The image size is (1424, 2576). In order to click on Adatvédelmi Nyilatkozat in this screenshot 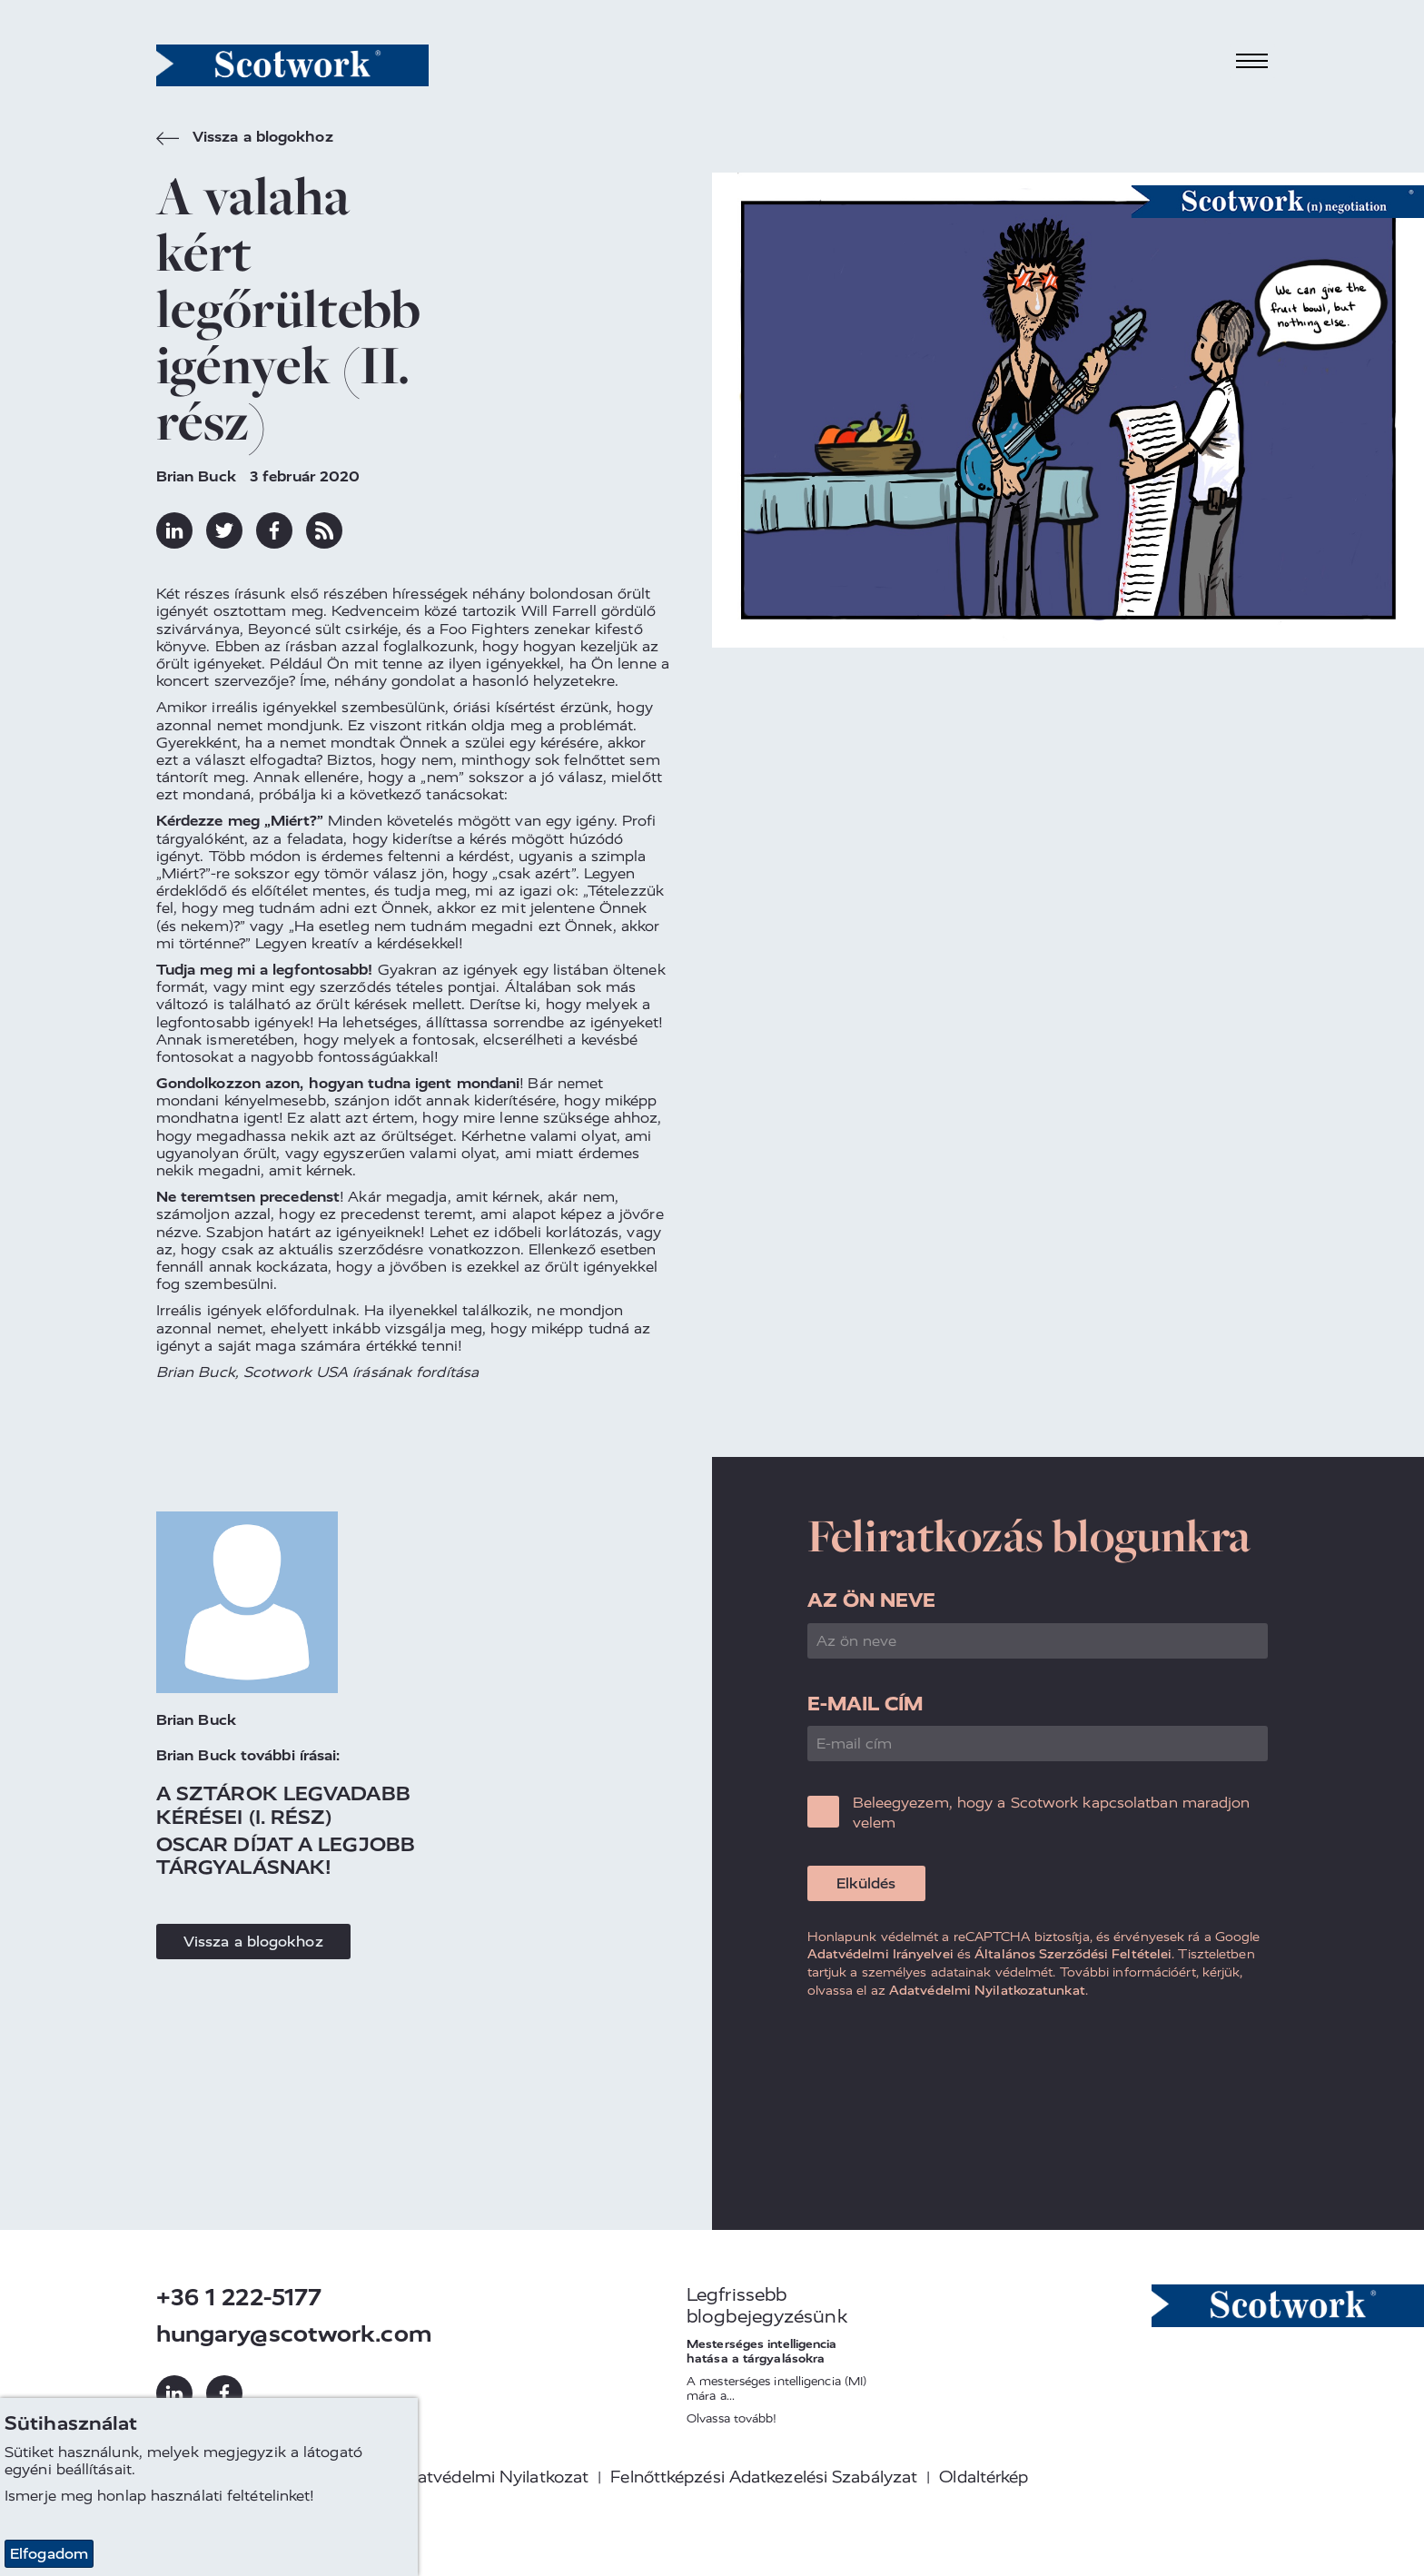, I will do `click(492, 2477)`.